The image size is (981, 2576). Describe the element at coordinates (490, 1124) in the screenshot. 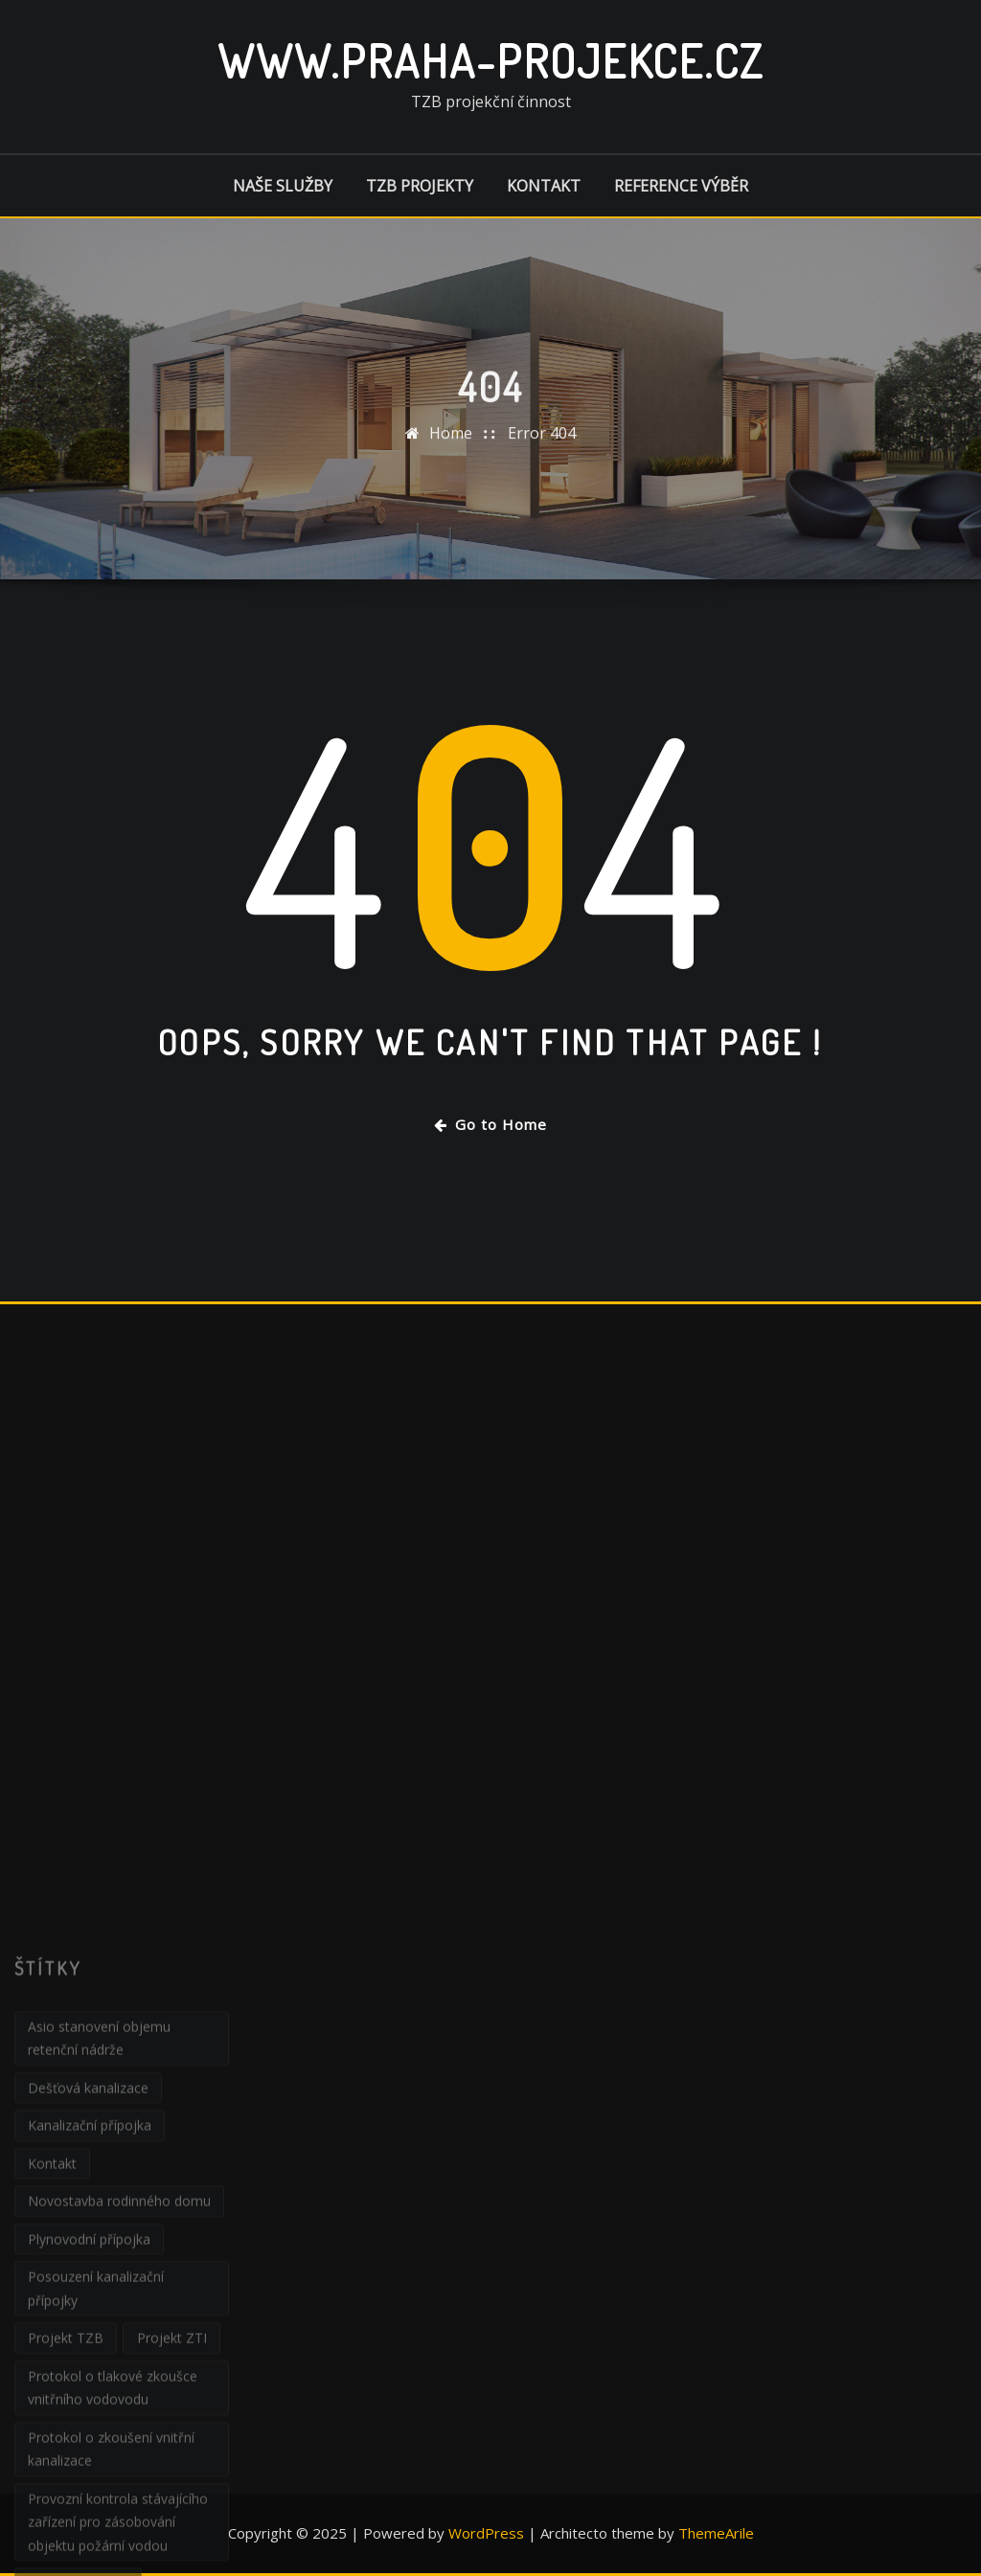

I see `Go to Home` at that location.